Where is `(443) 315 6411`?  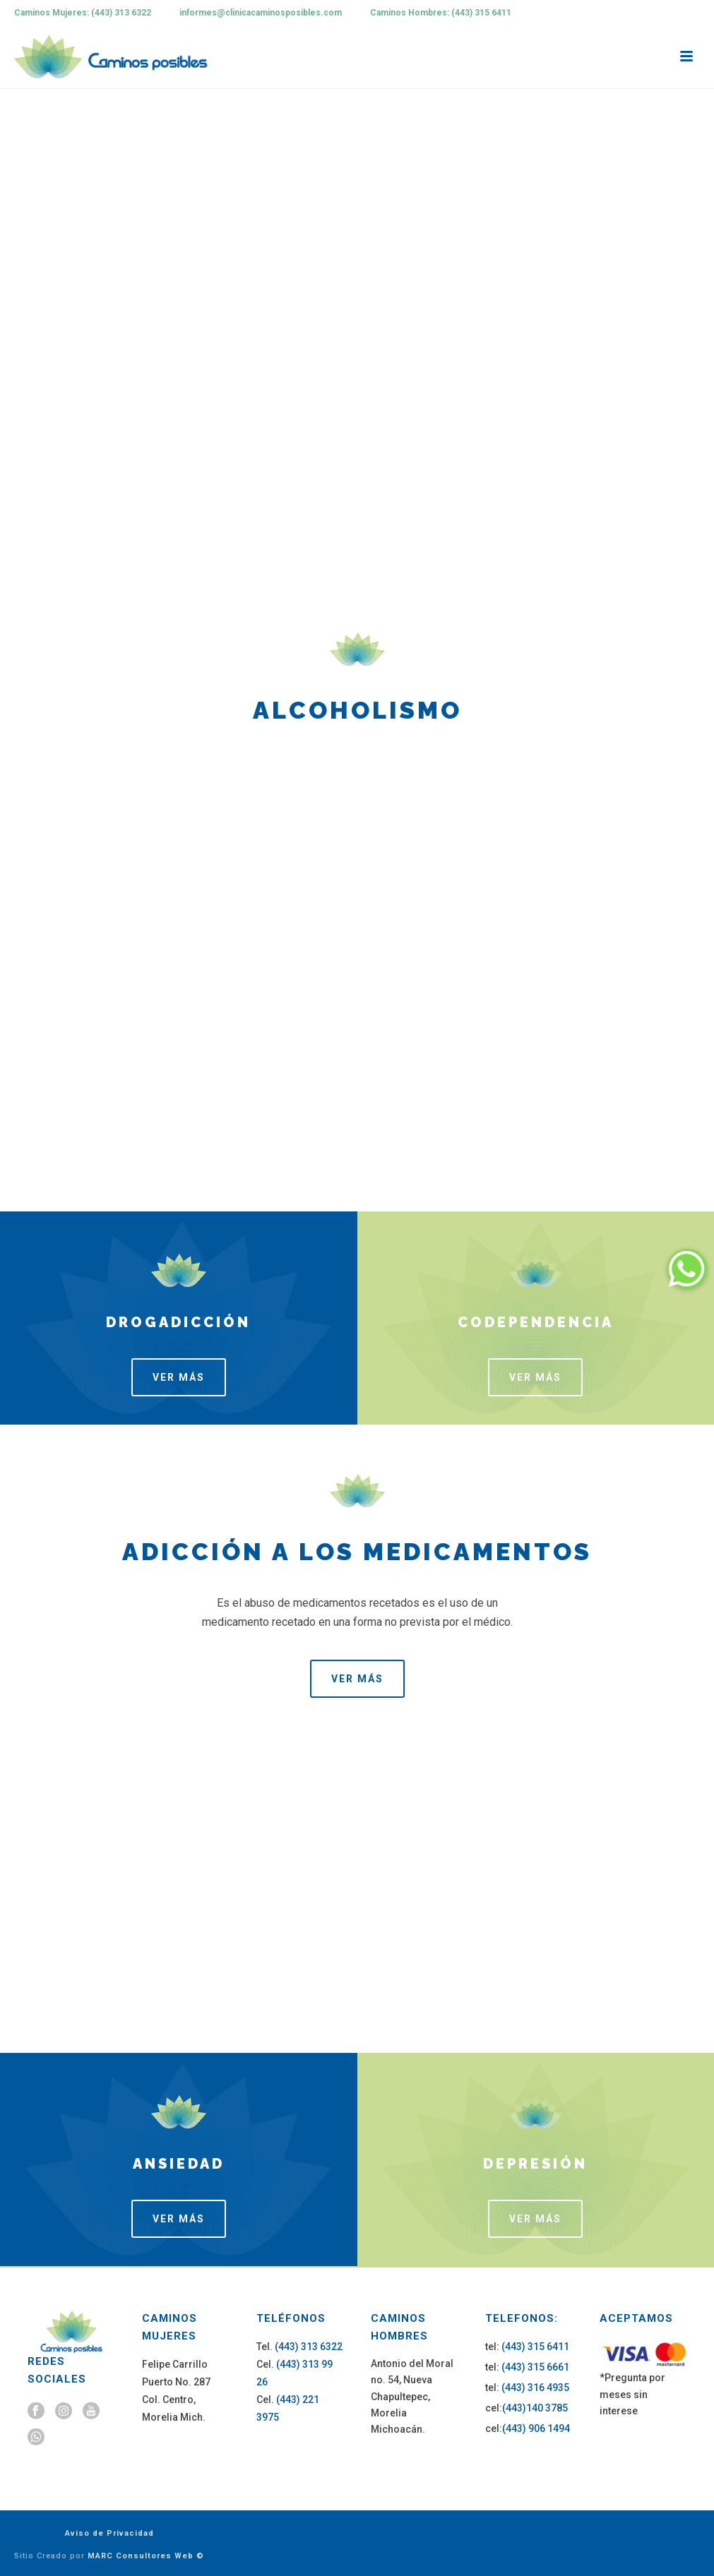
(443) 315 6411 is located at coordinates (535, 2346).